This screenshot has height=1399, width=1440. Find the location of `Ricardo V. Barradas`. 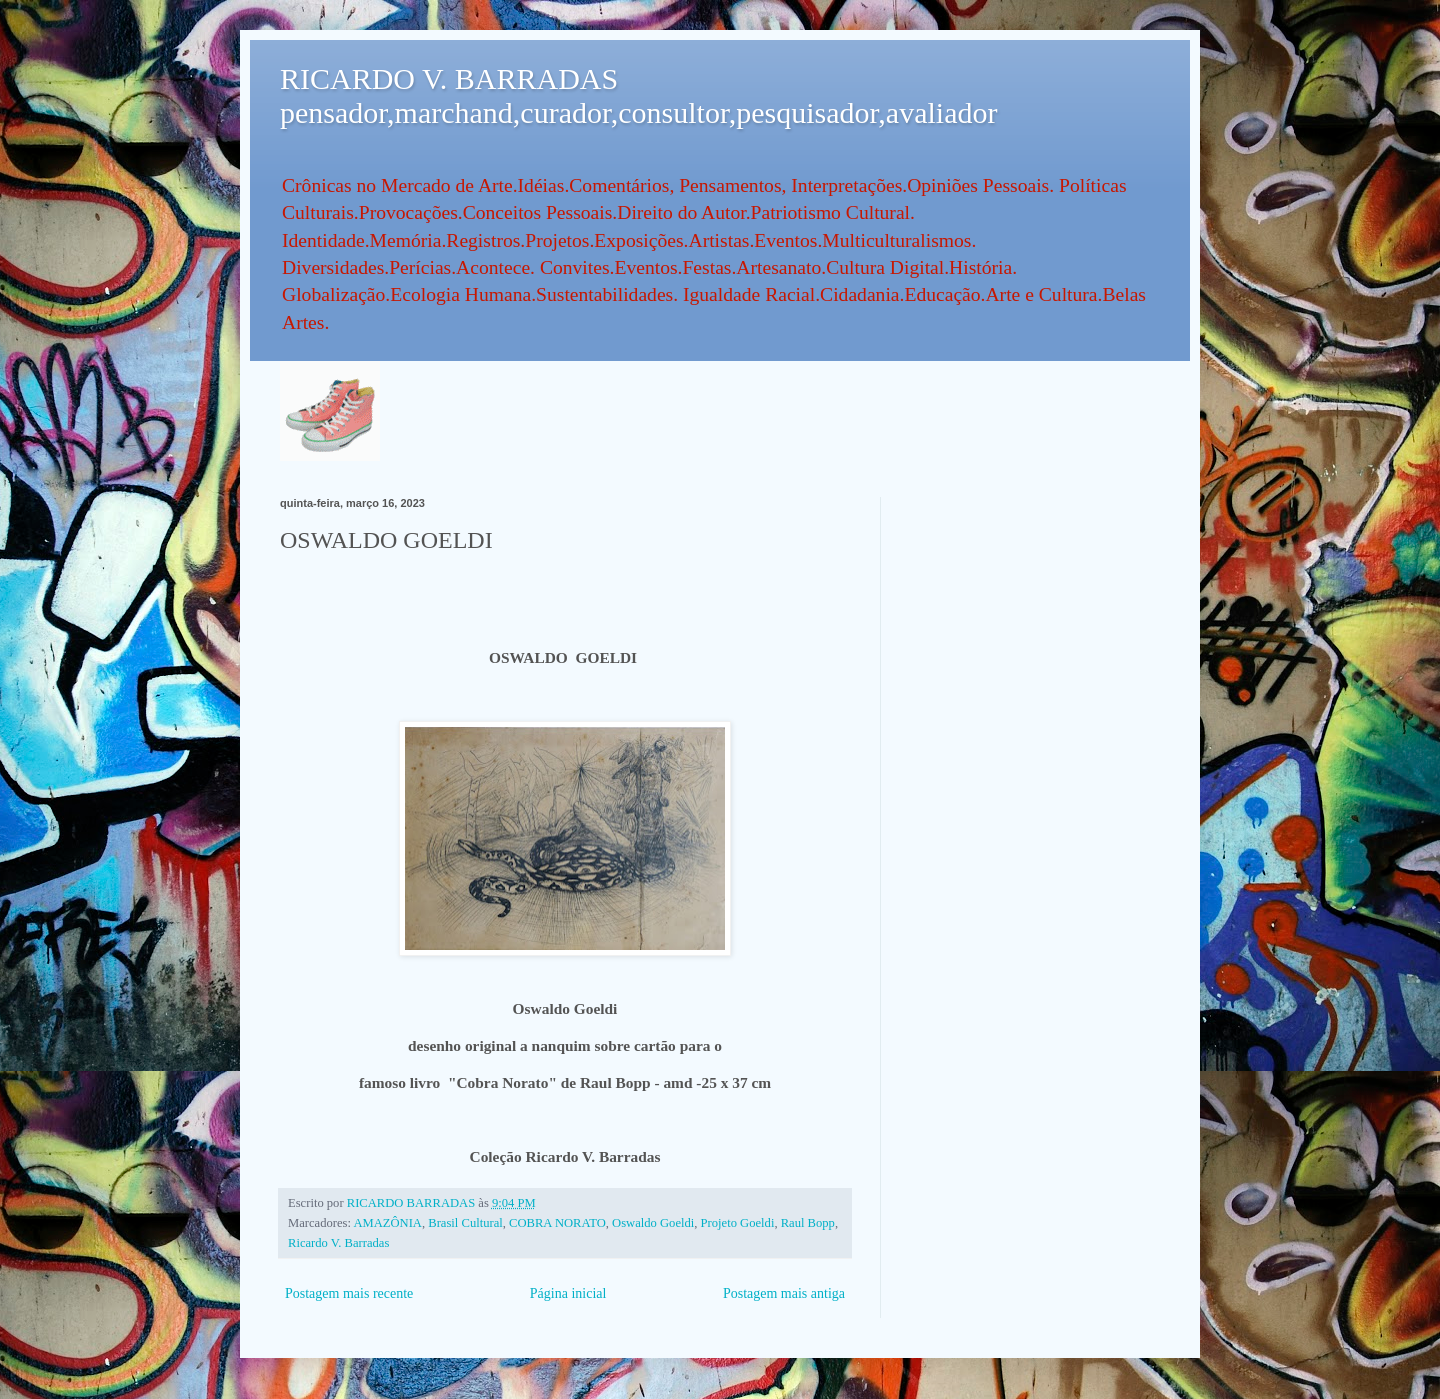

Ricardo V. Barradas is located at coordinates (338, 1243).